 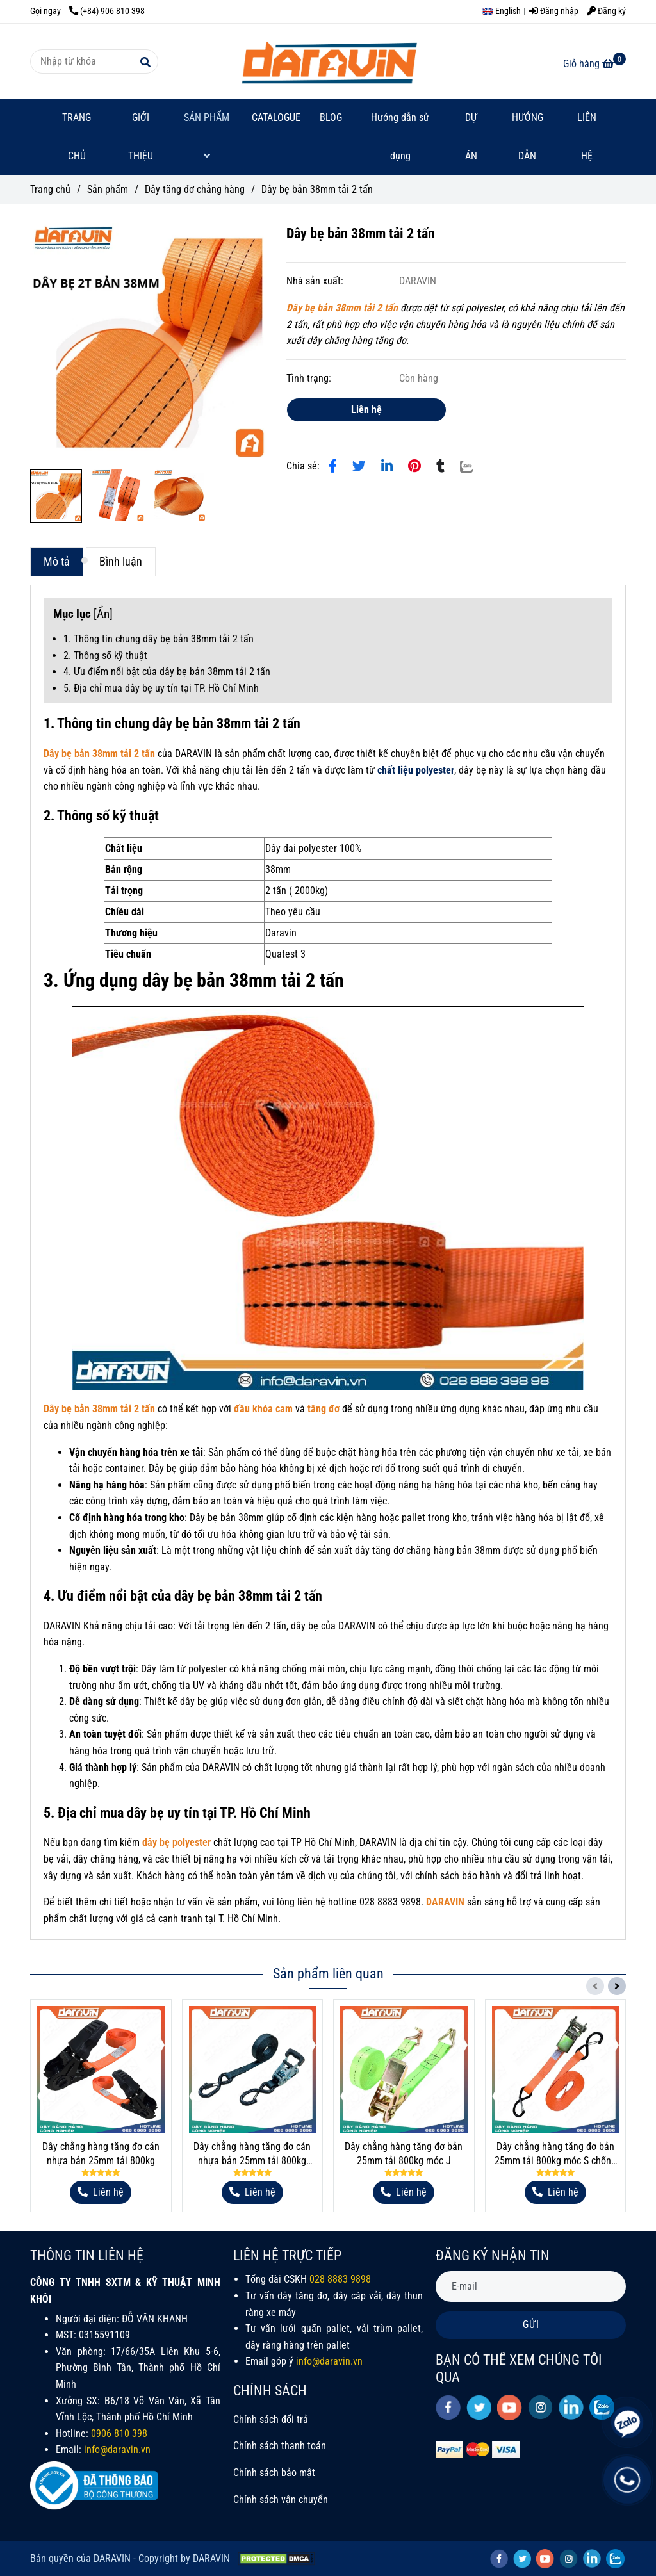 What do you see at coordinates (101, 2153) in the screenshot?
I see `Dây chằng hàng tăng đơ cán nhựa bản 25mm tải 800kg` at bounding box center [101, 2153].